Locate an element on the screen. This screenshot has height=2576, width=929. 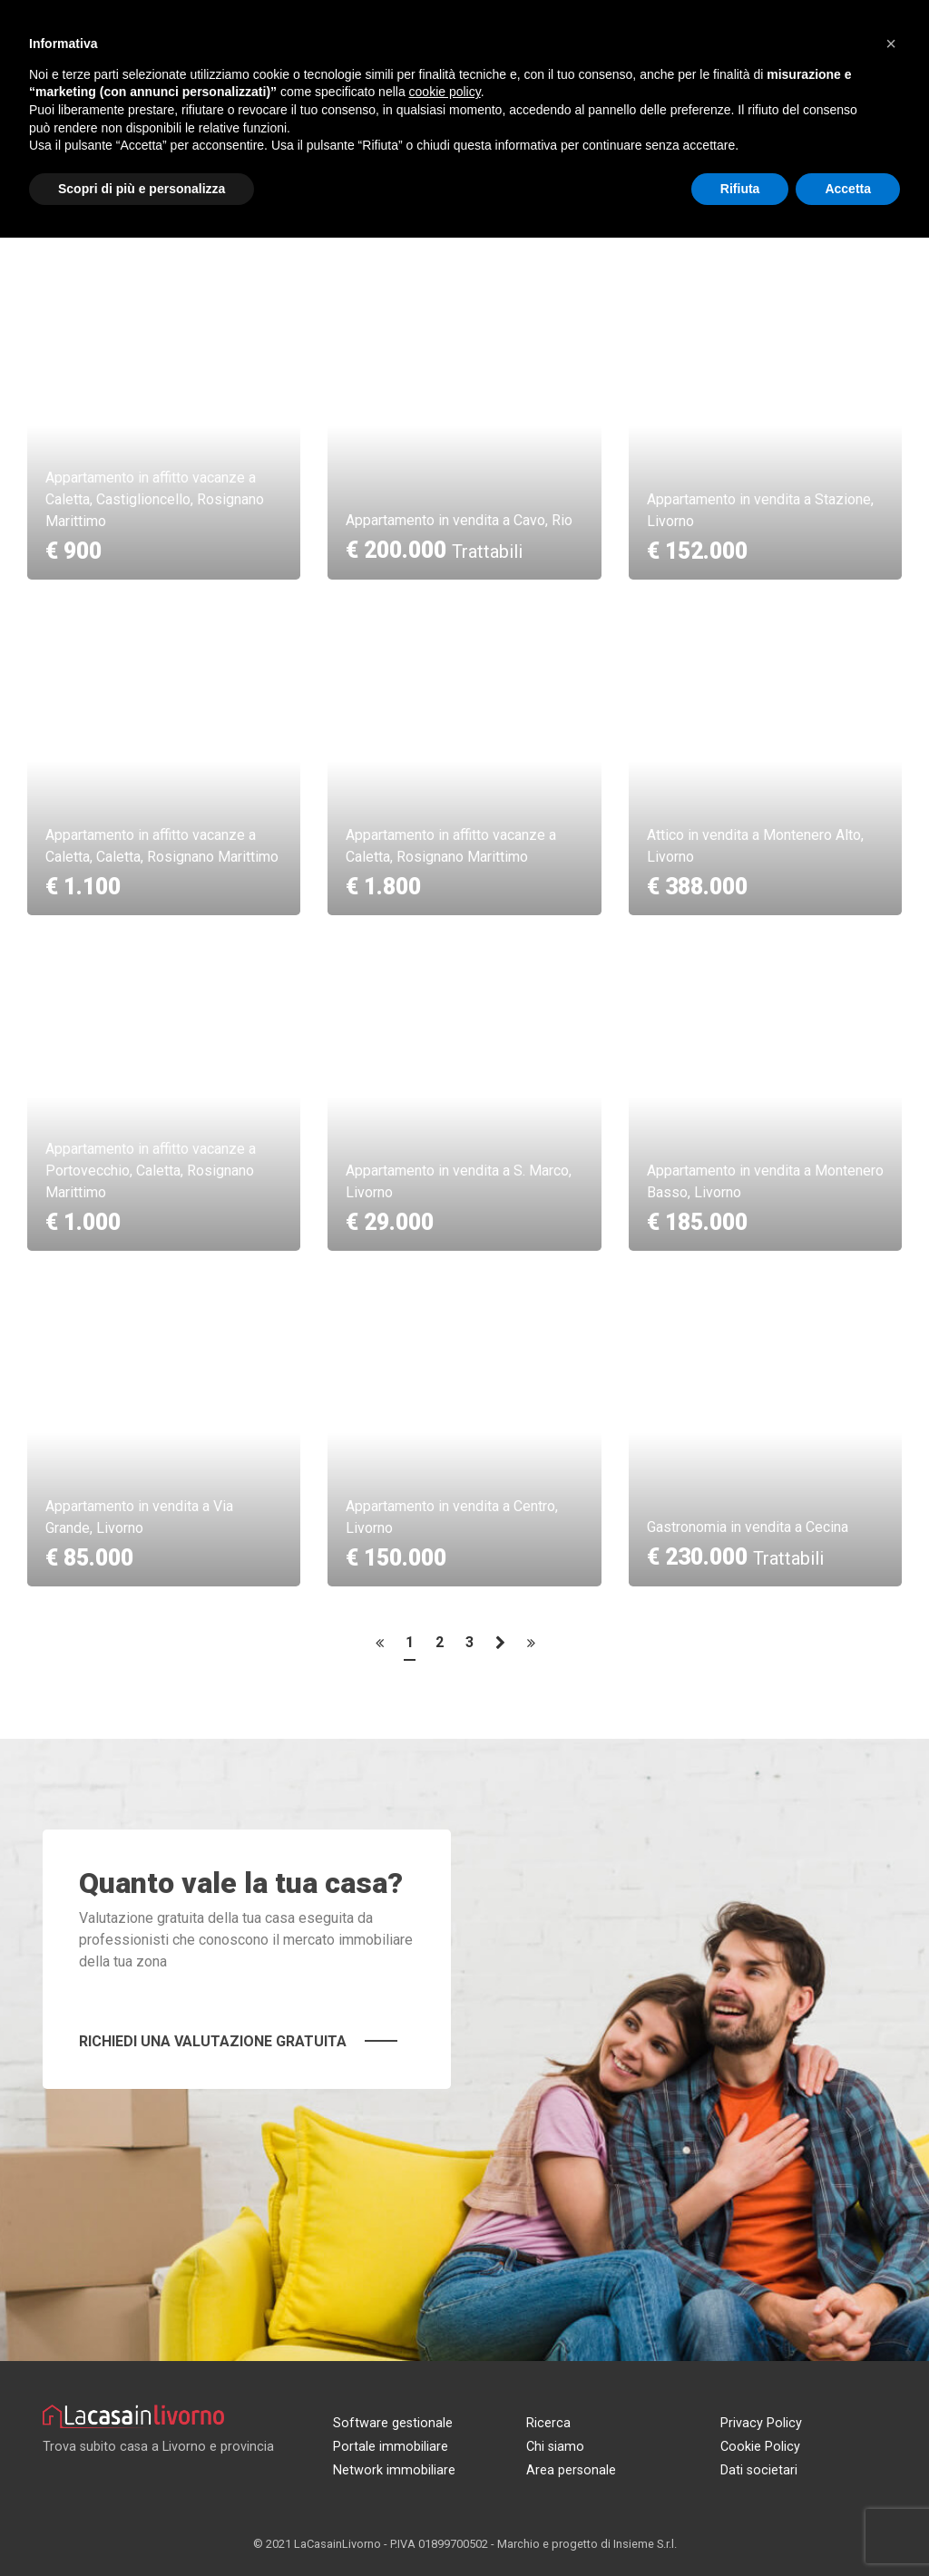
Accetta [button] is located at coordinates (848, 188).